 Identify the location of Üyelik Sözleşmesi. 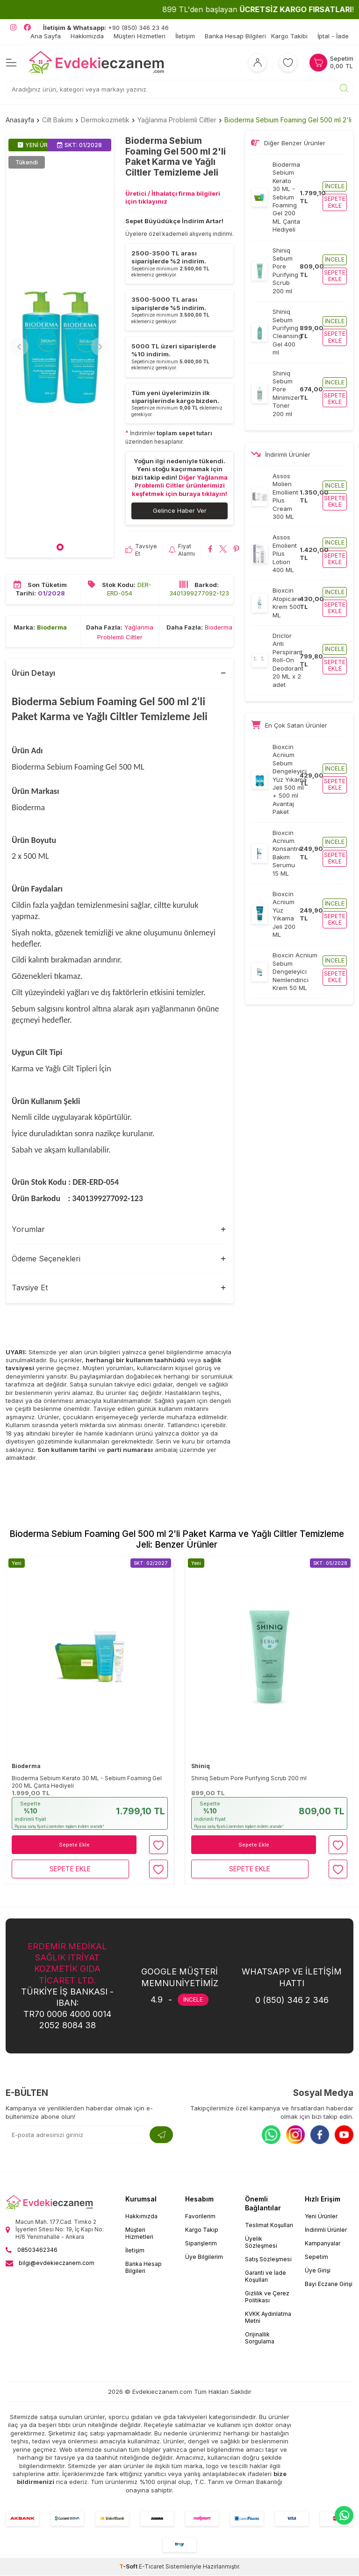
(261, 2243).